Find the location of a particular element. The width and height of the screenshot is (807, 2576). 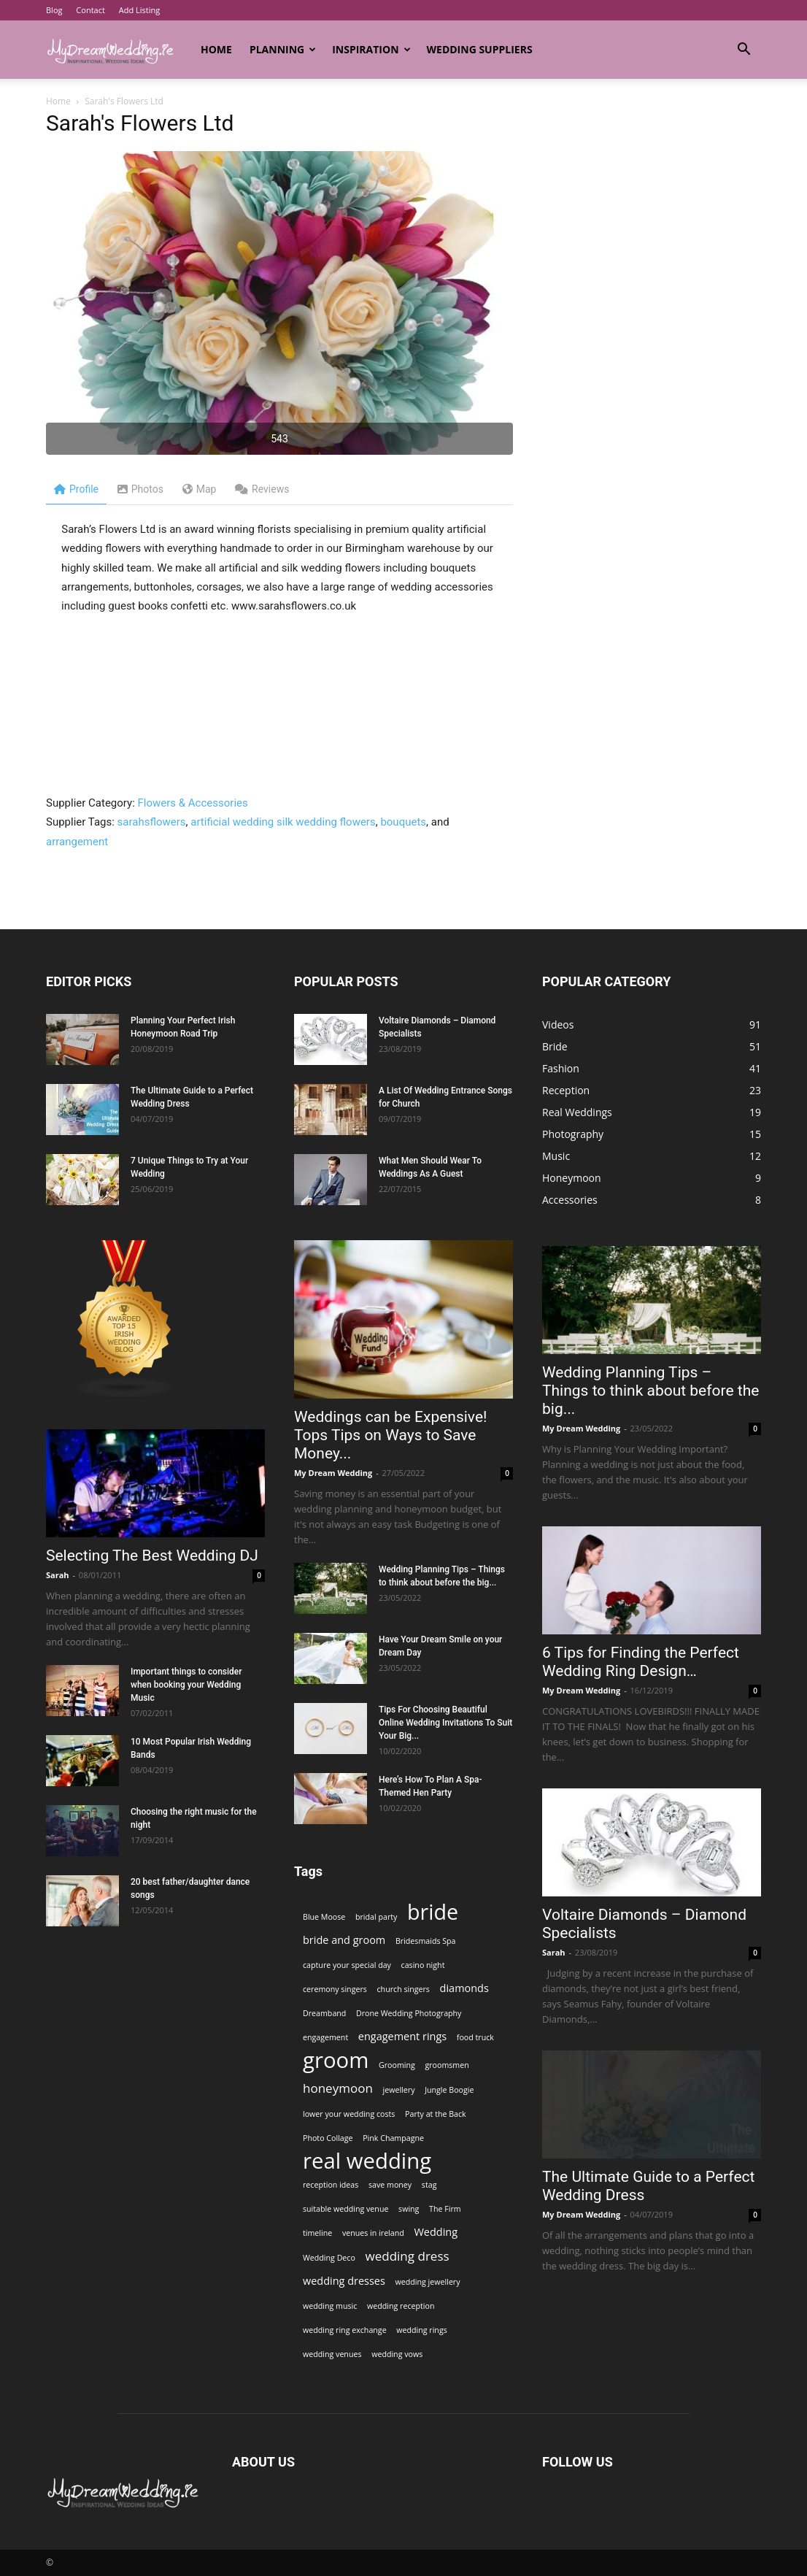

stag [stag (1 item)] is located at coordinates (429, 2185).